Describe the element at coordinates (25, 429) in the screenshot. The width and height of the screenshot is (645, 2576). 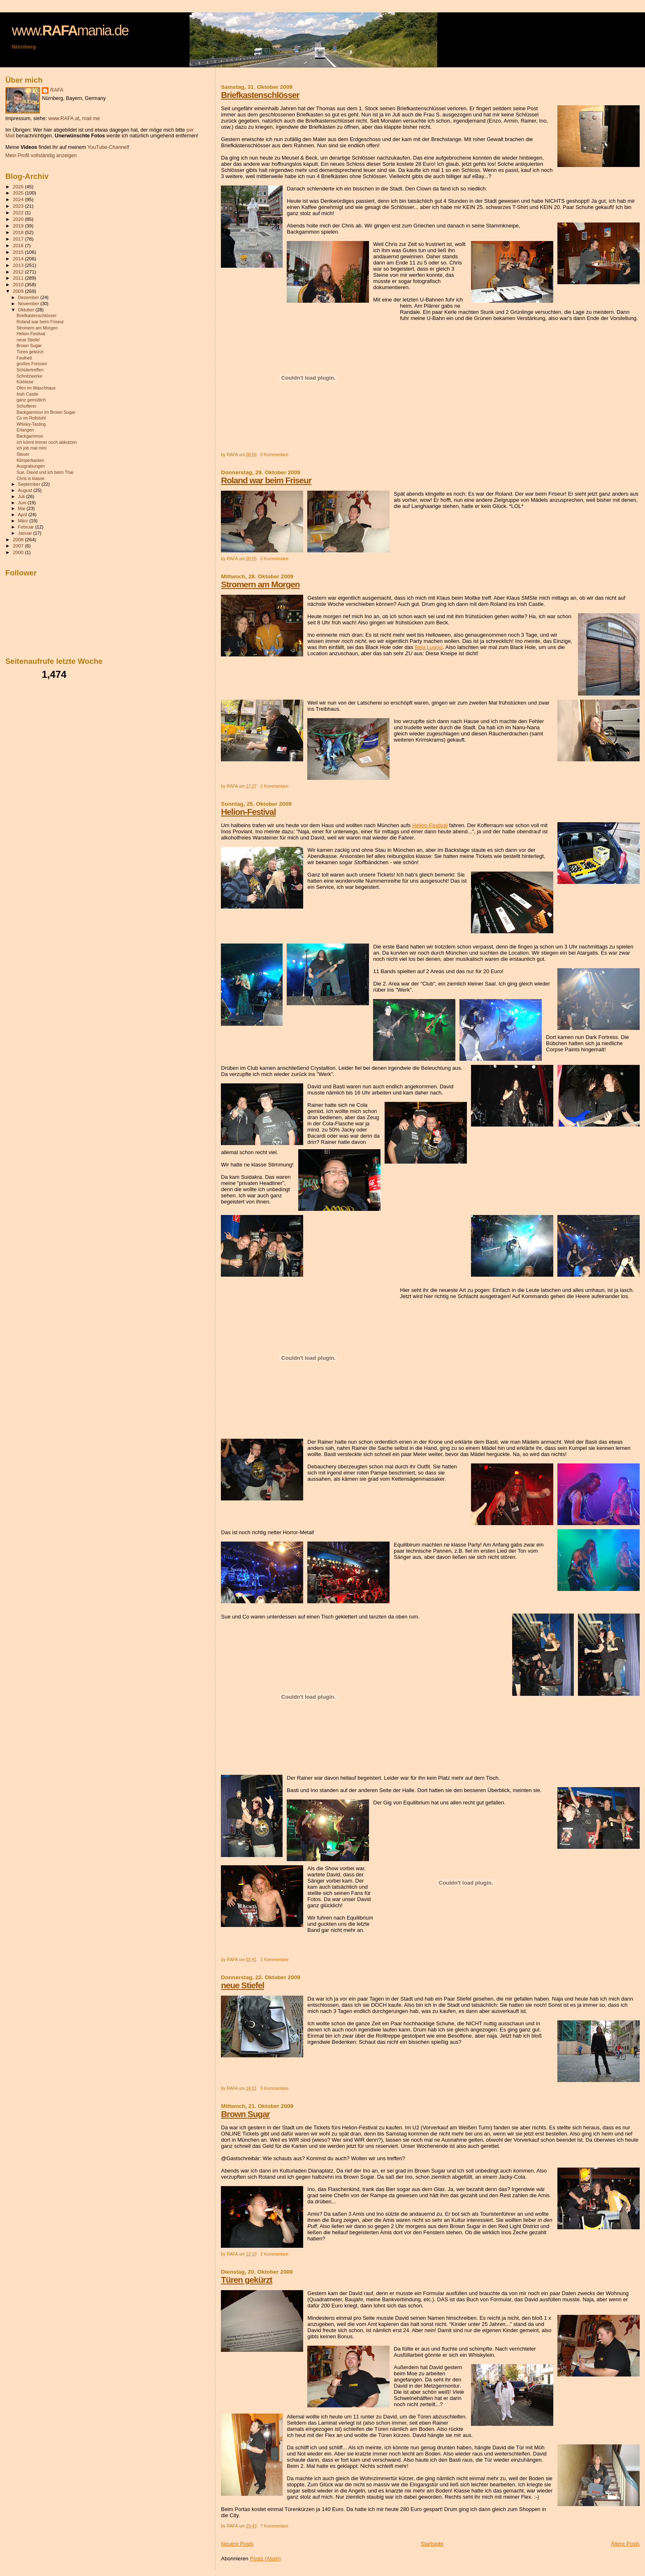
I see `Erlangen` at that location.